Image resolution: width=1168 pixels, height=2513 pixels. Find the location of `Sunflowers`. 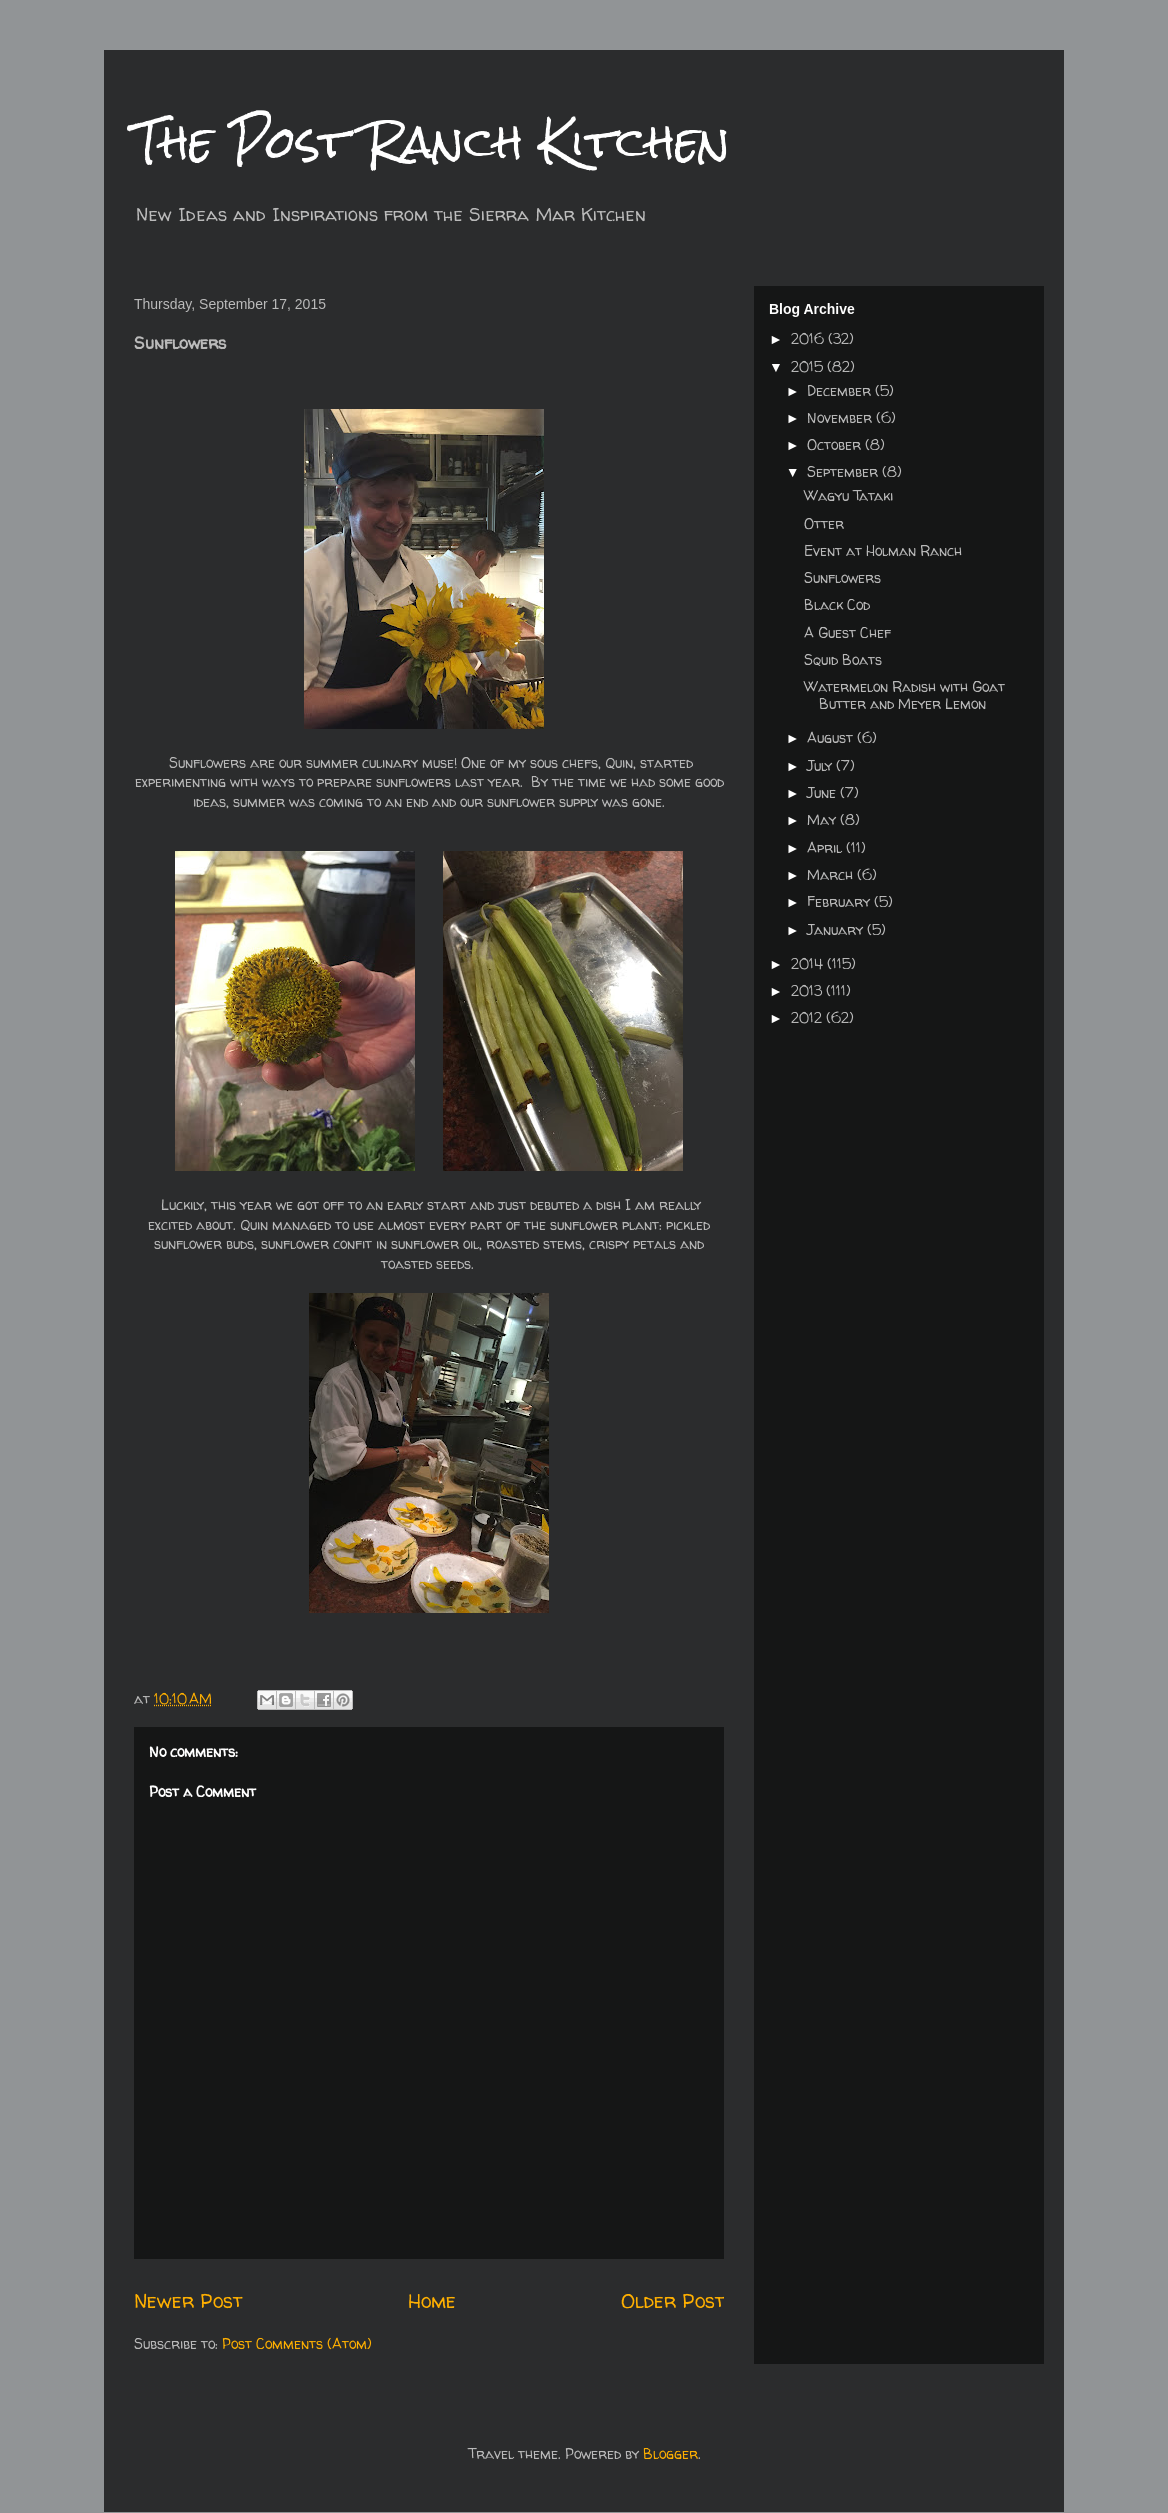

Sunflowers is located at coordinates (842, 577).